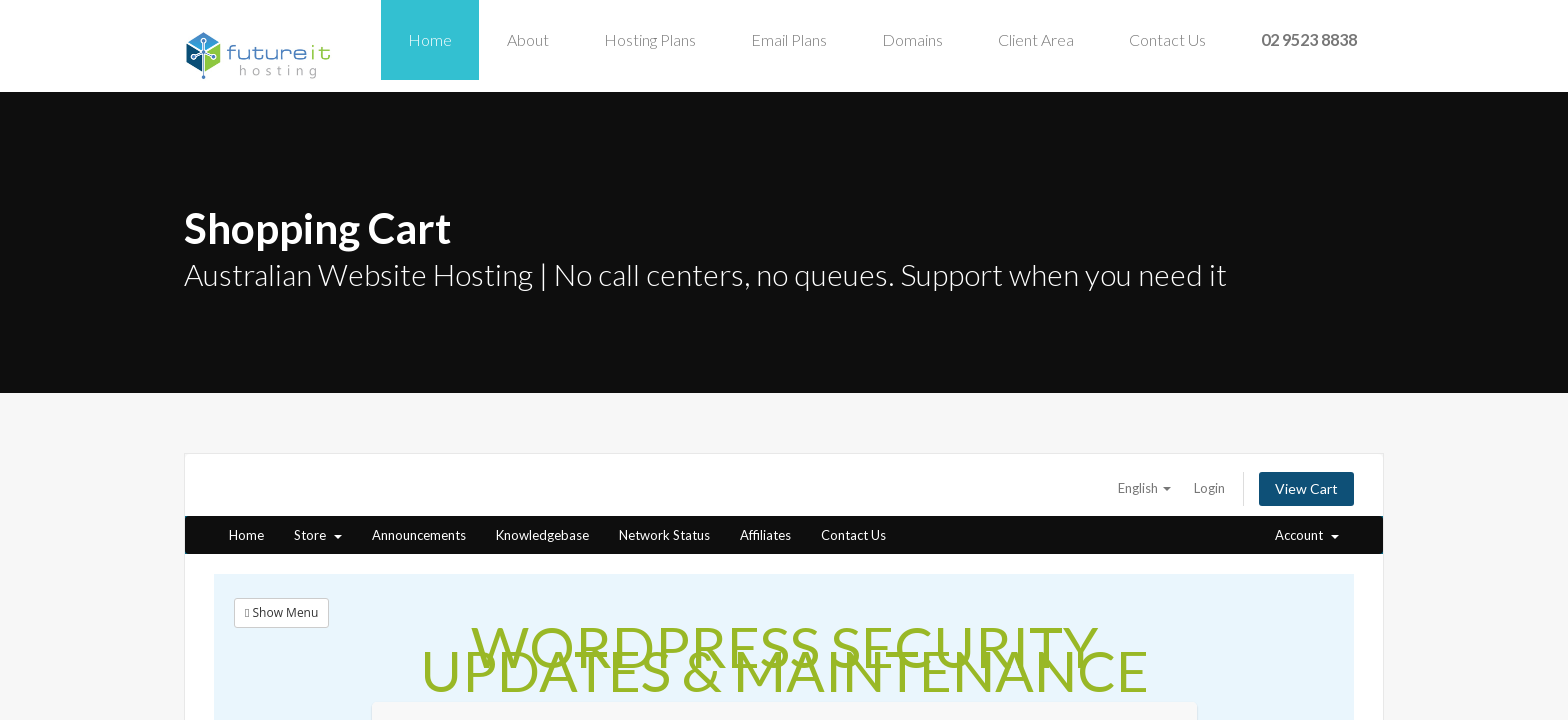 This screenshot has height=720, width=1568. What do you see at coordinates (318, 535) in the screenshot?
I see `Store` at bounding box center [318, 535].